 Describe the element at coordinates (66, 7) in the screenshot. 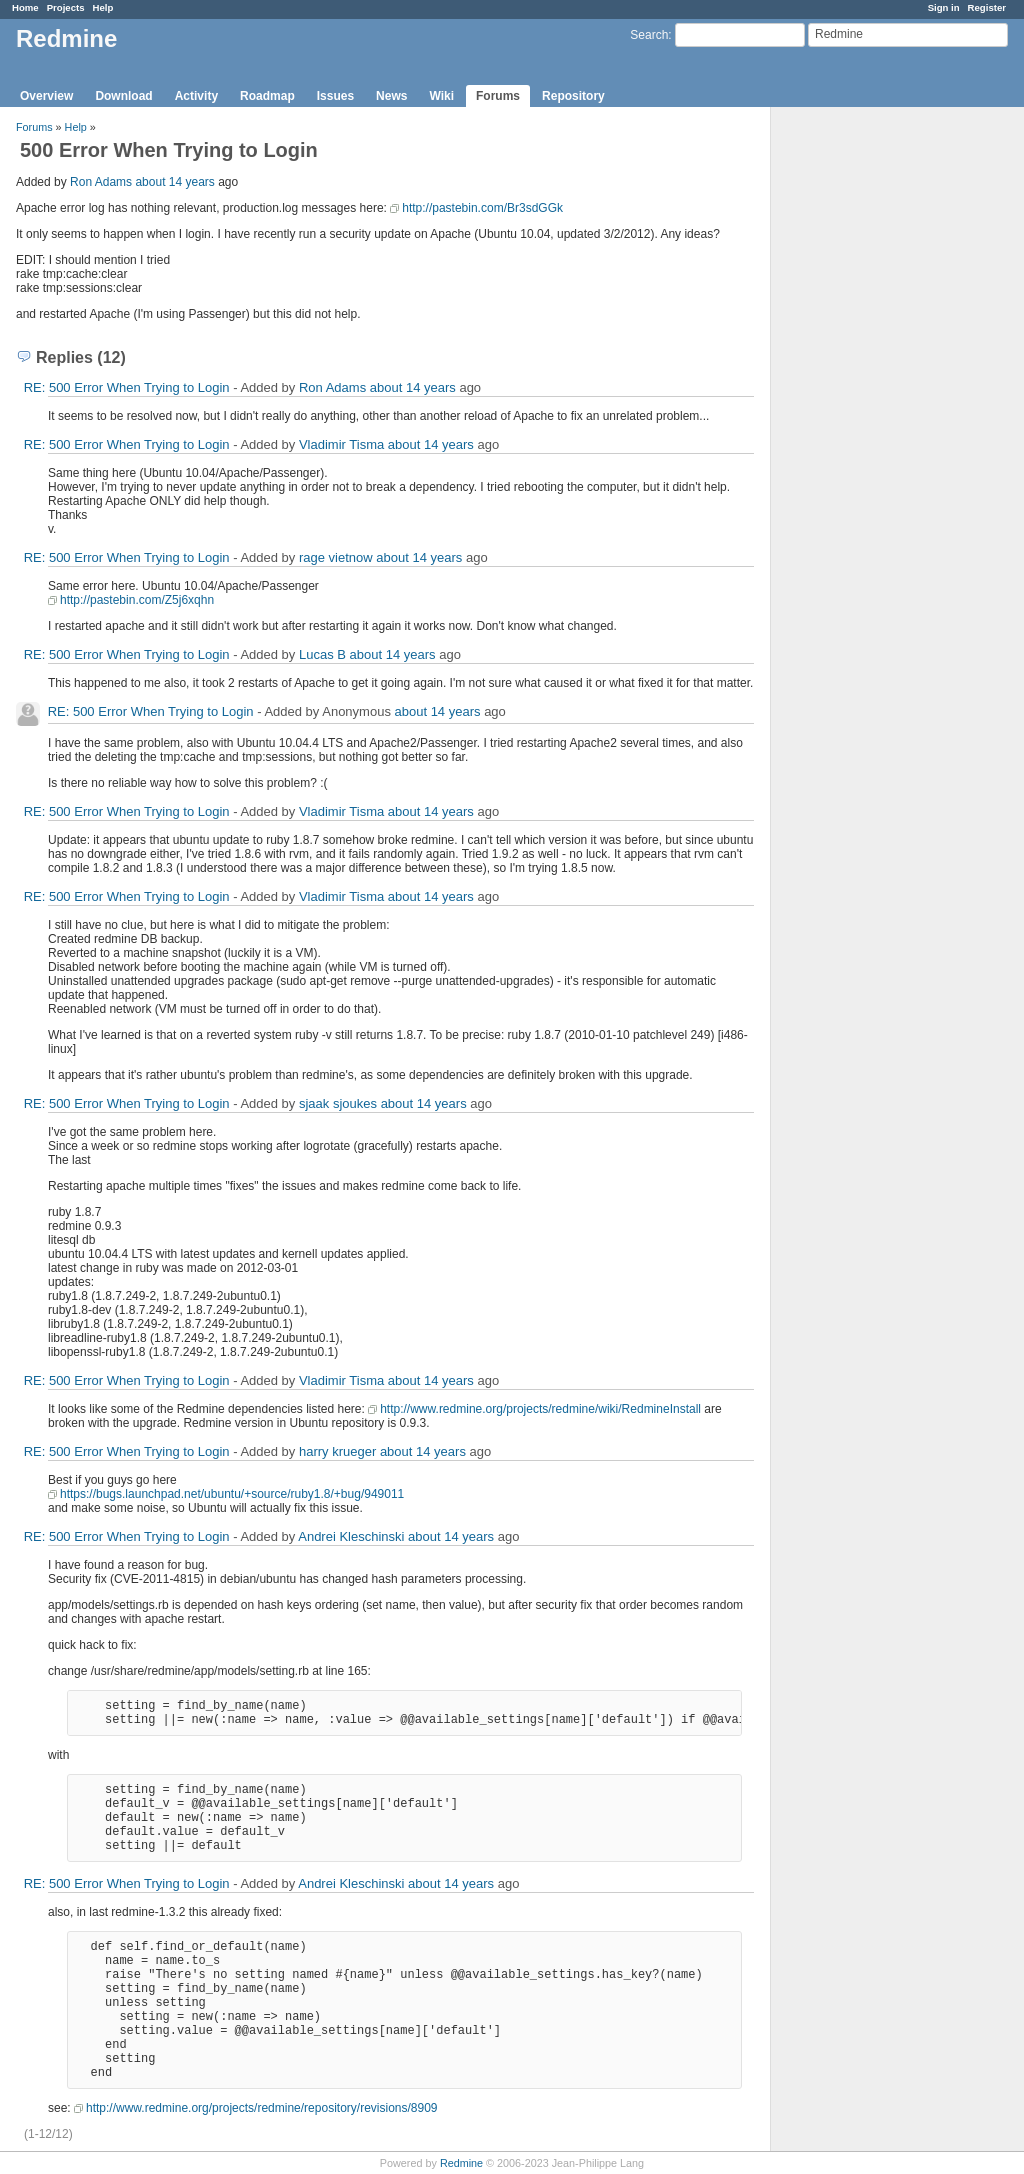

I see `Projects` at that location.